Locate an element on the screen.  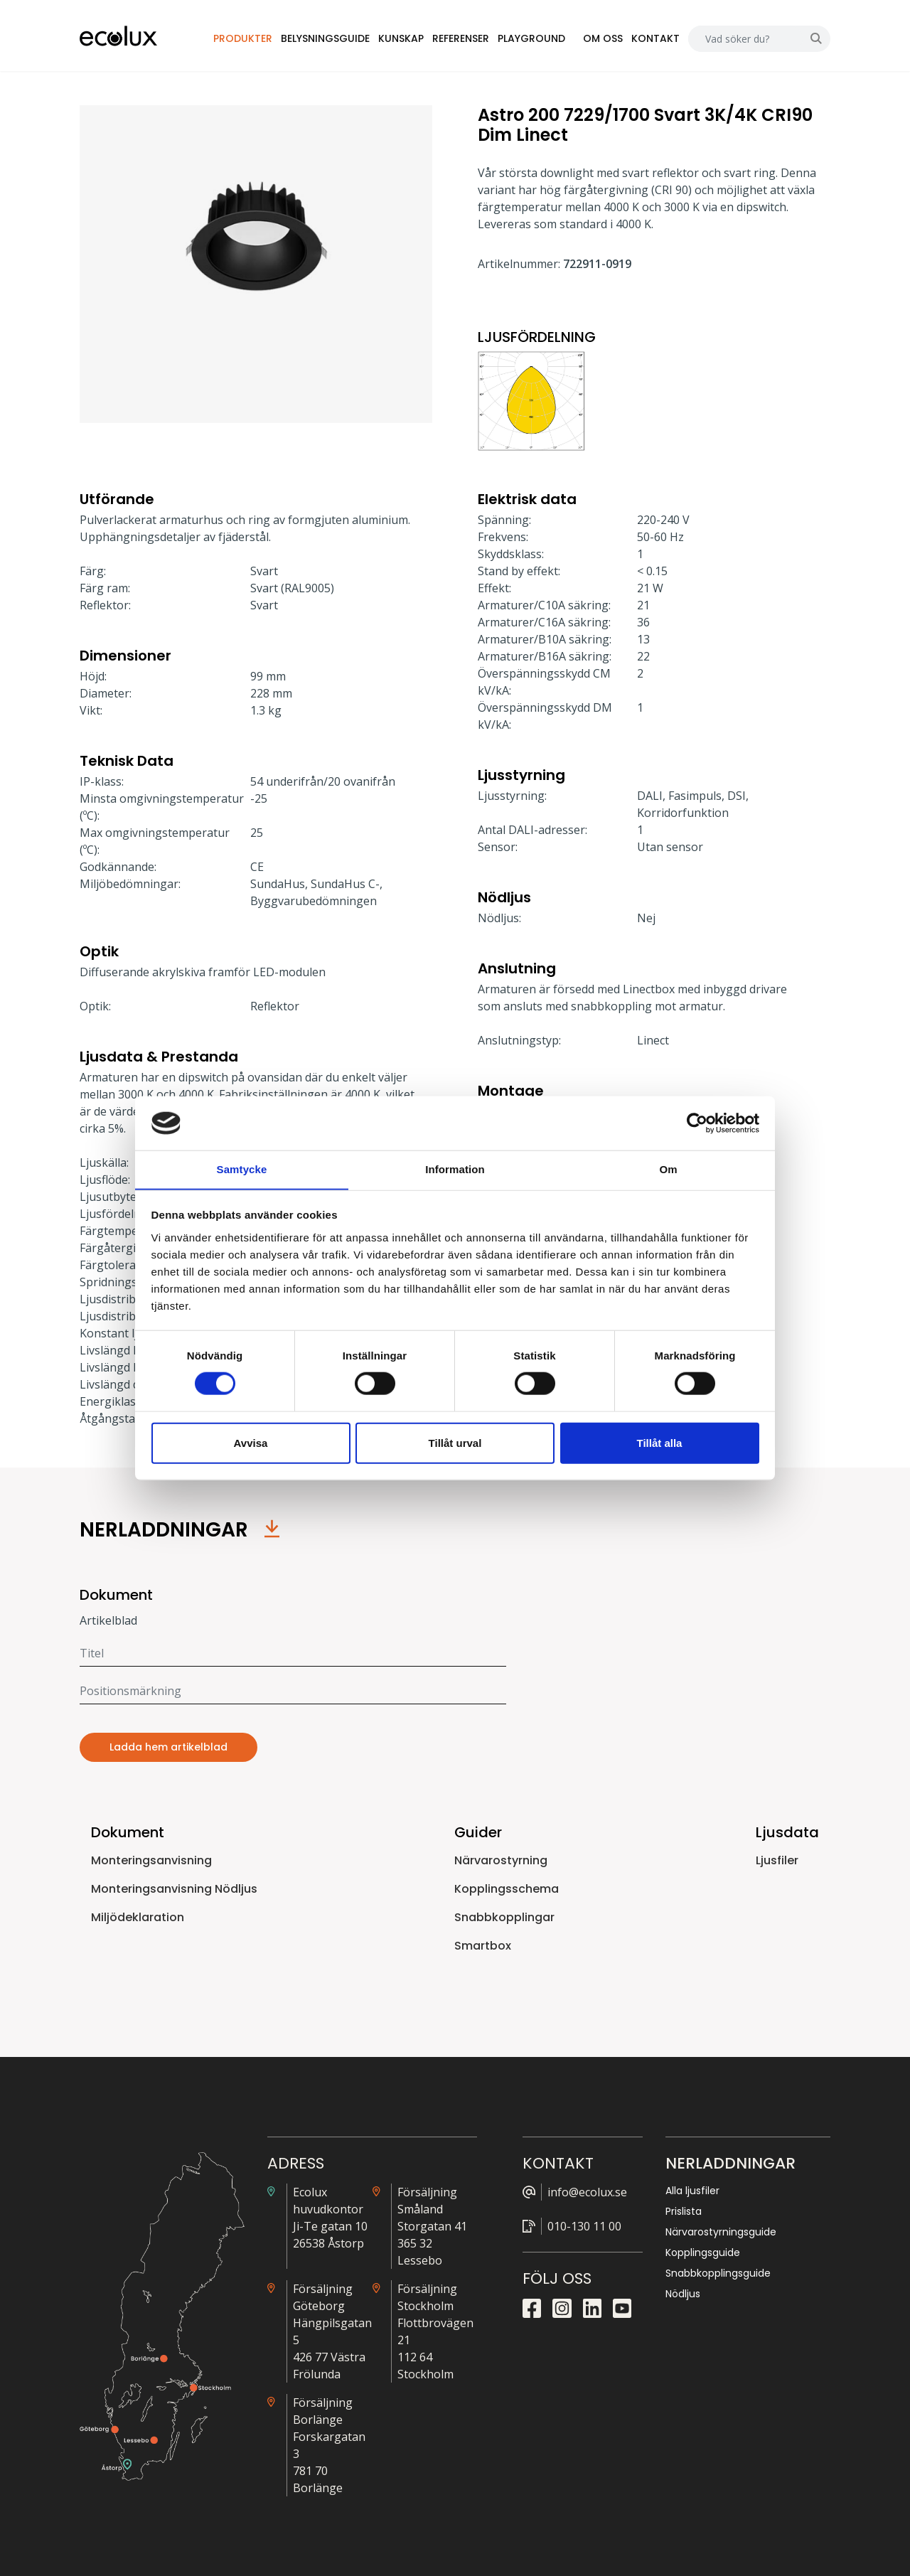
[Cookiebot by Usercentrics - opens in a new window] is located at coordinates (697, 1122).